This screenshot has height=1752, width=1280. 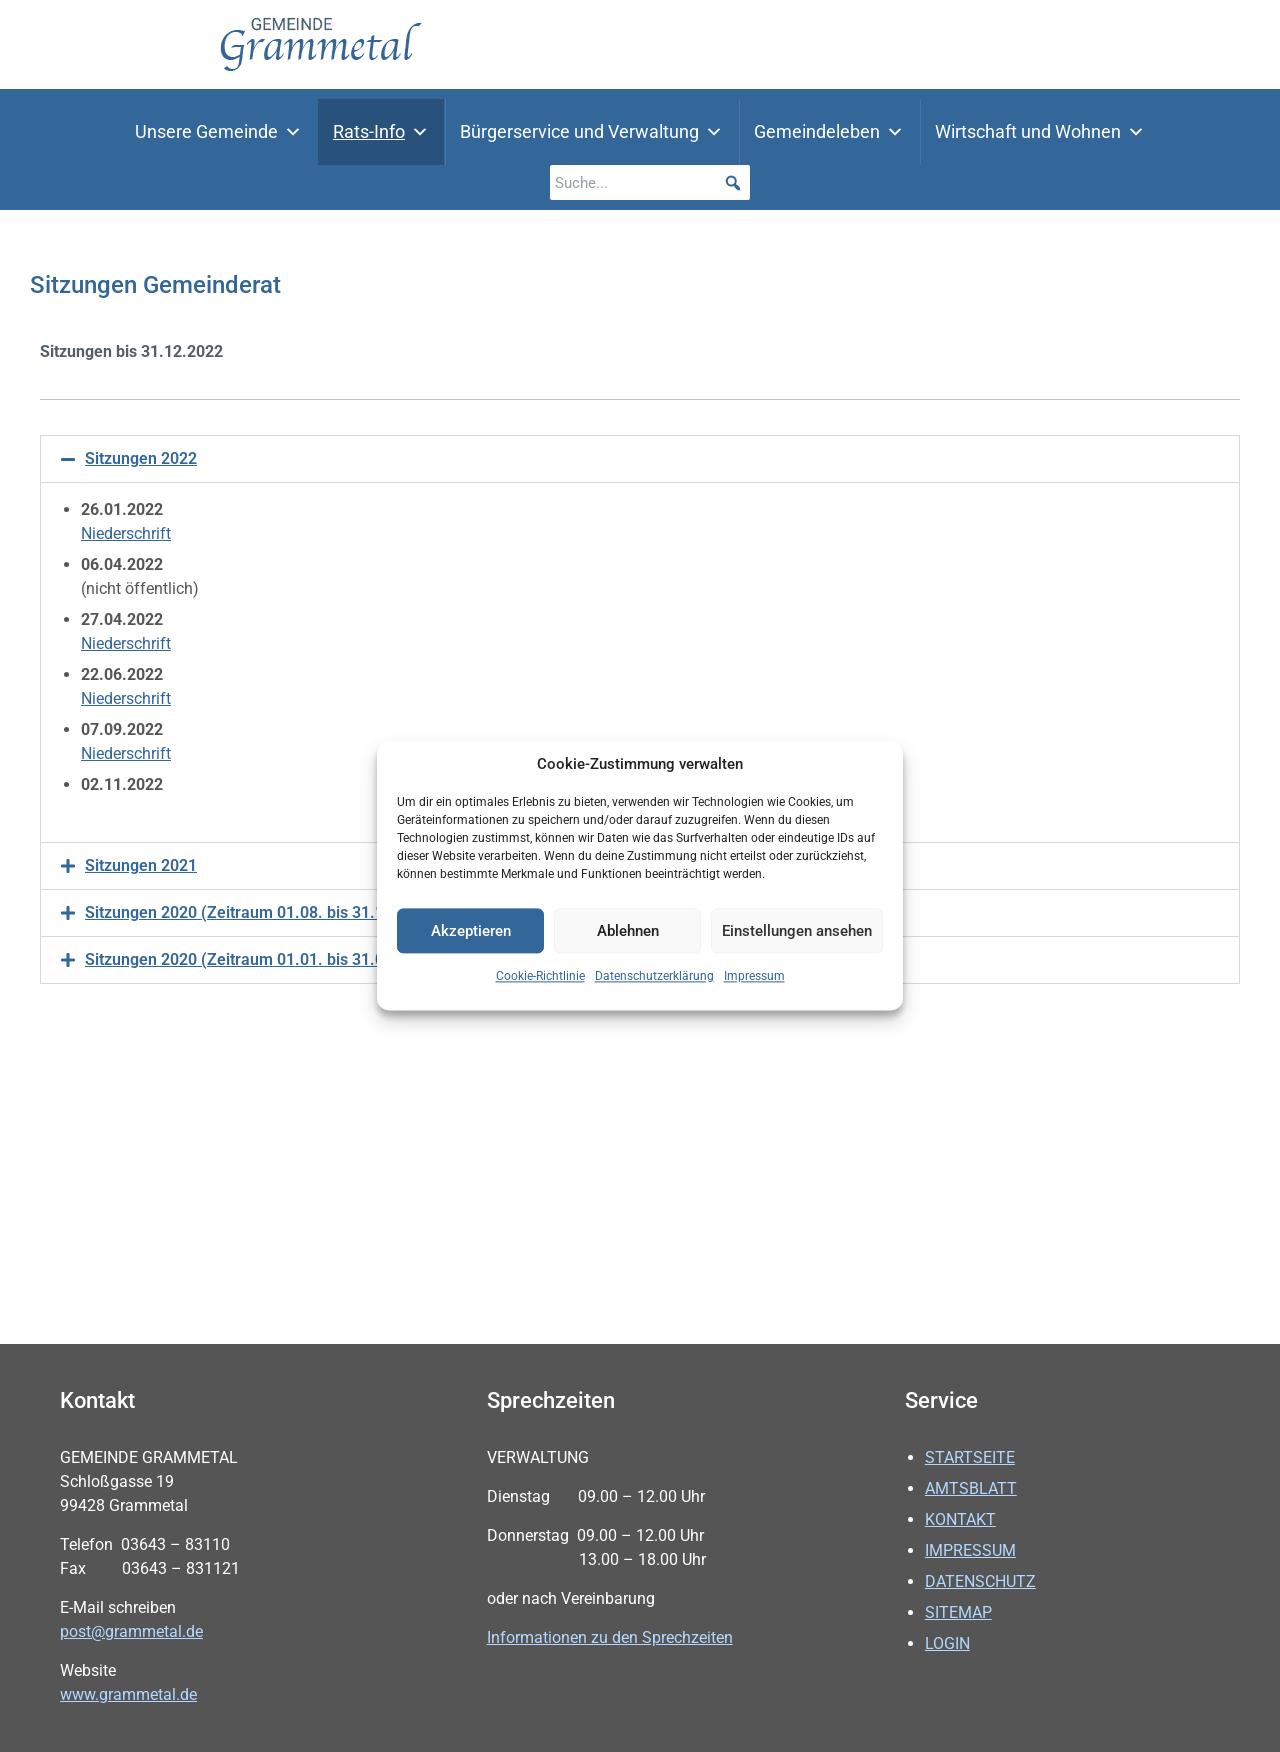 What do you see at coordinates (732, 182) in the screenshot?
I see `[button]` at bounding box center [732, 182].